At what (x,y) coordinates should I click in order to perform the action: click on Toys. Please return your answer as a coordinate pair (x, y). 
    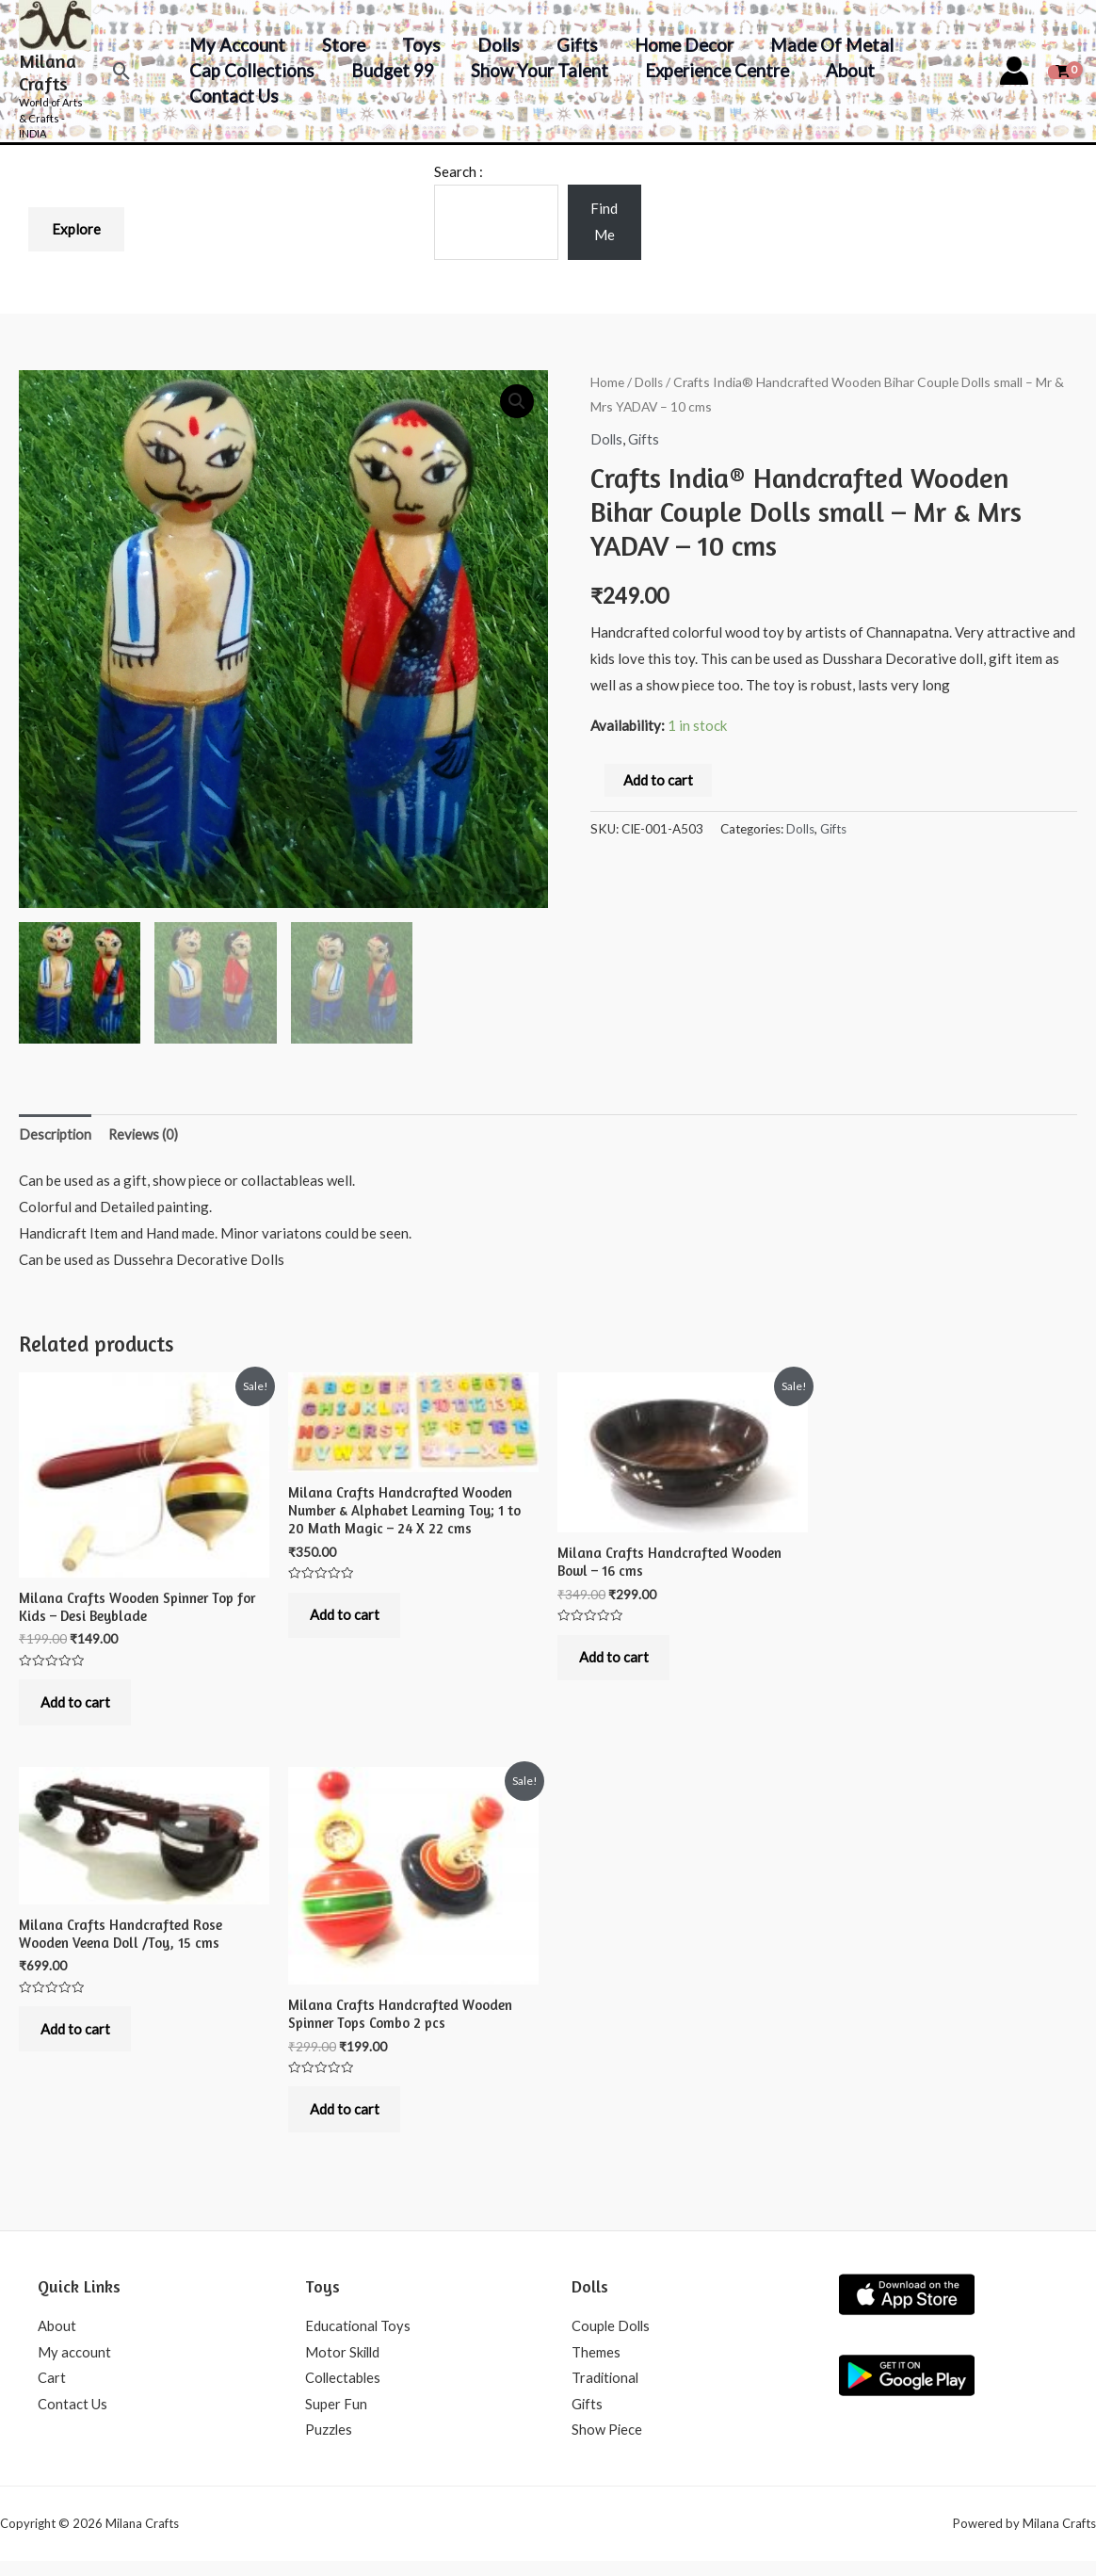
    Looking at the image, I should click on (418, 45).